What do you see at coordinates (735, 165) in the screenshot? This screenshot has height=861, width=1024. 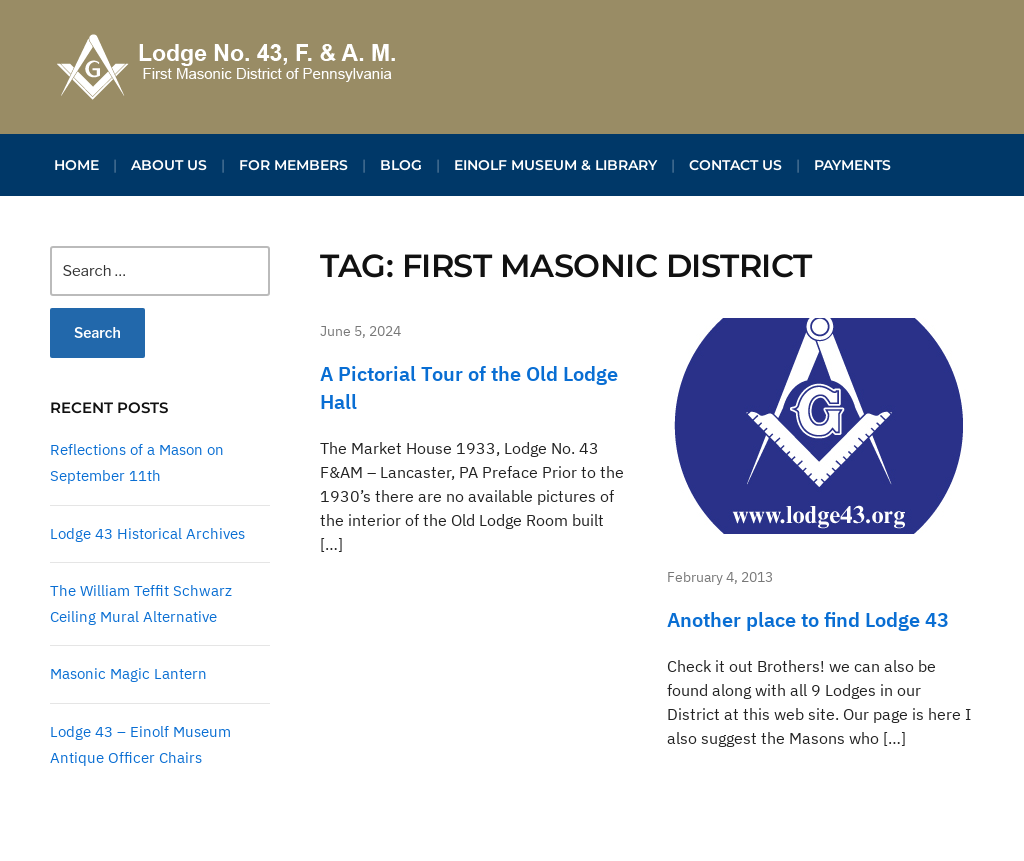 I see `Contact Us` at bounding box center [735, 165].